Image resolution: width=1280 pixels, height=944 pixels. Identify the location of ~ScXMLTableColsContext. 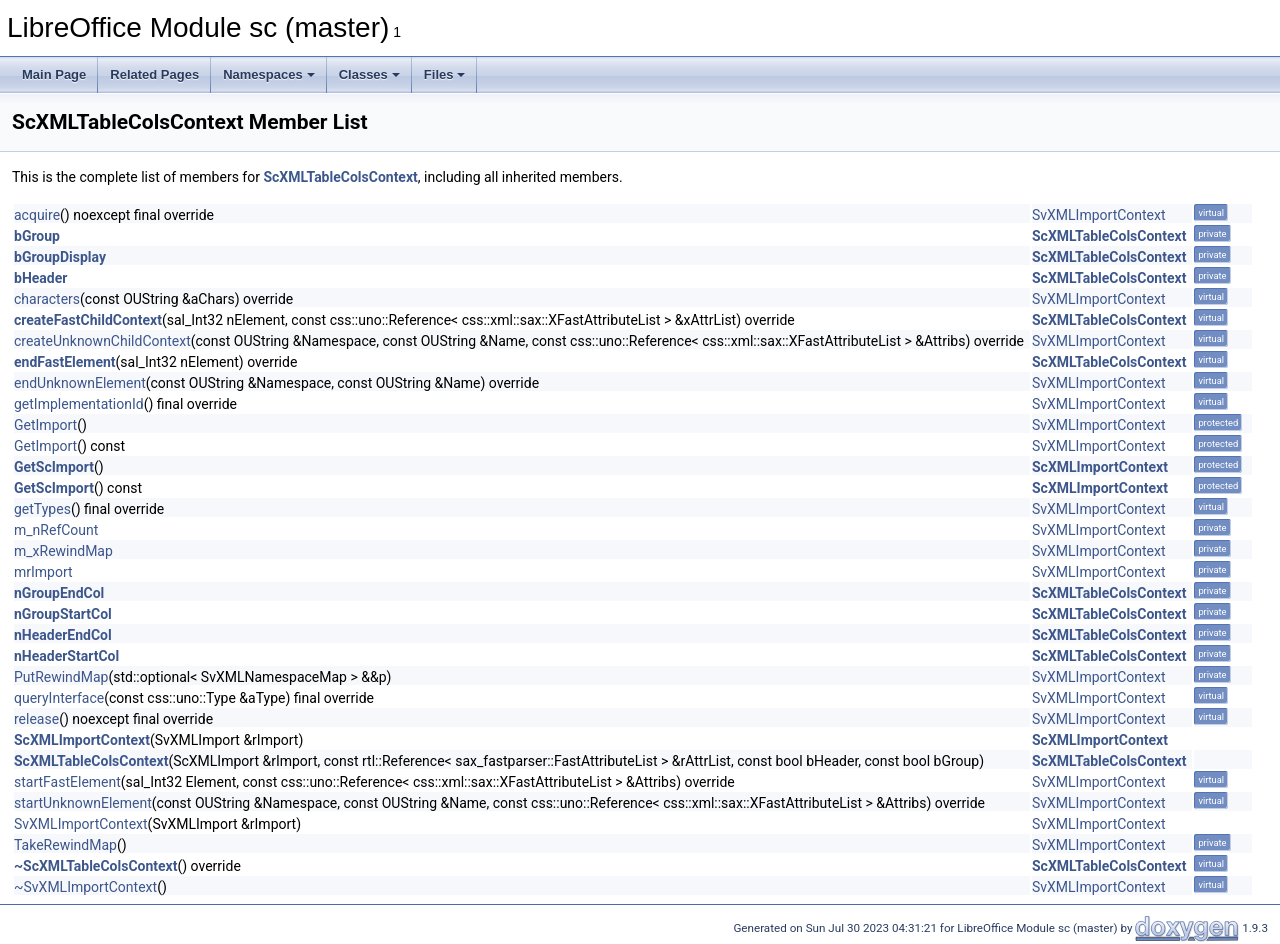
(95, 866).